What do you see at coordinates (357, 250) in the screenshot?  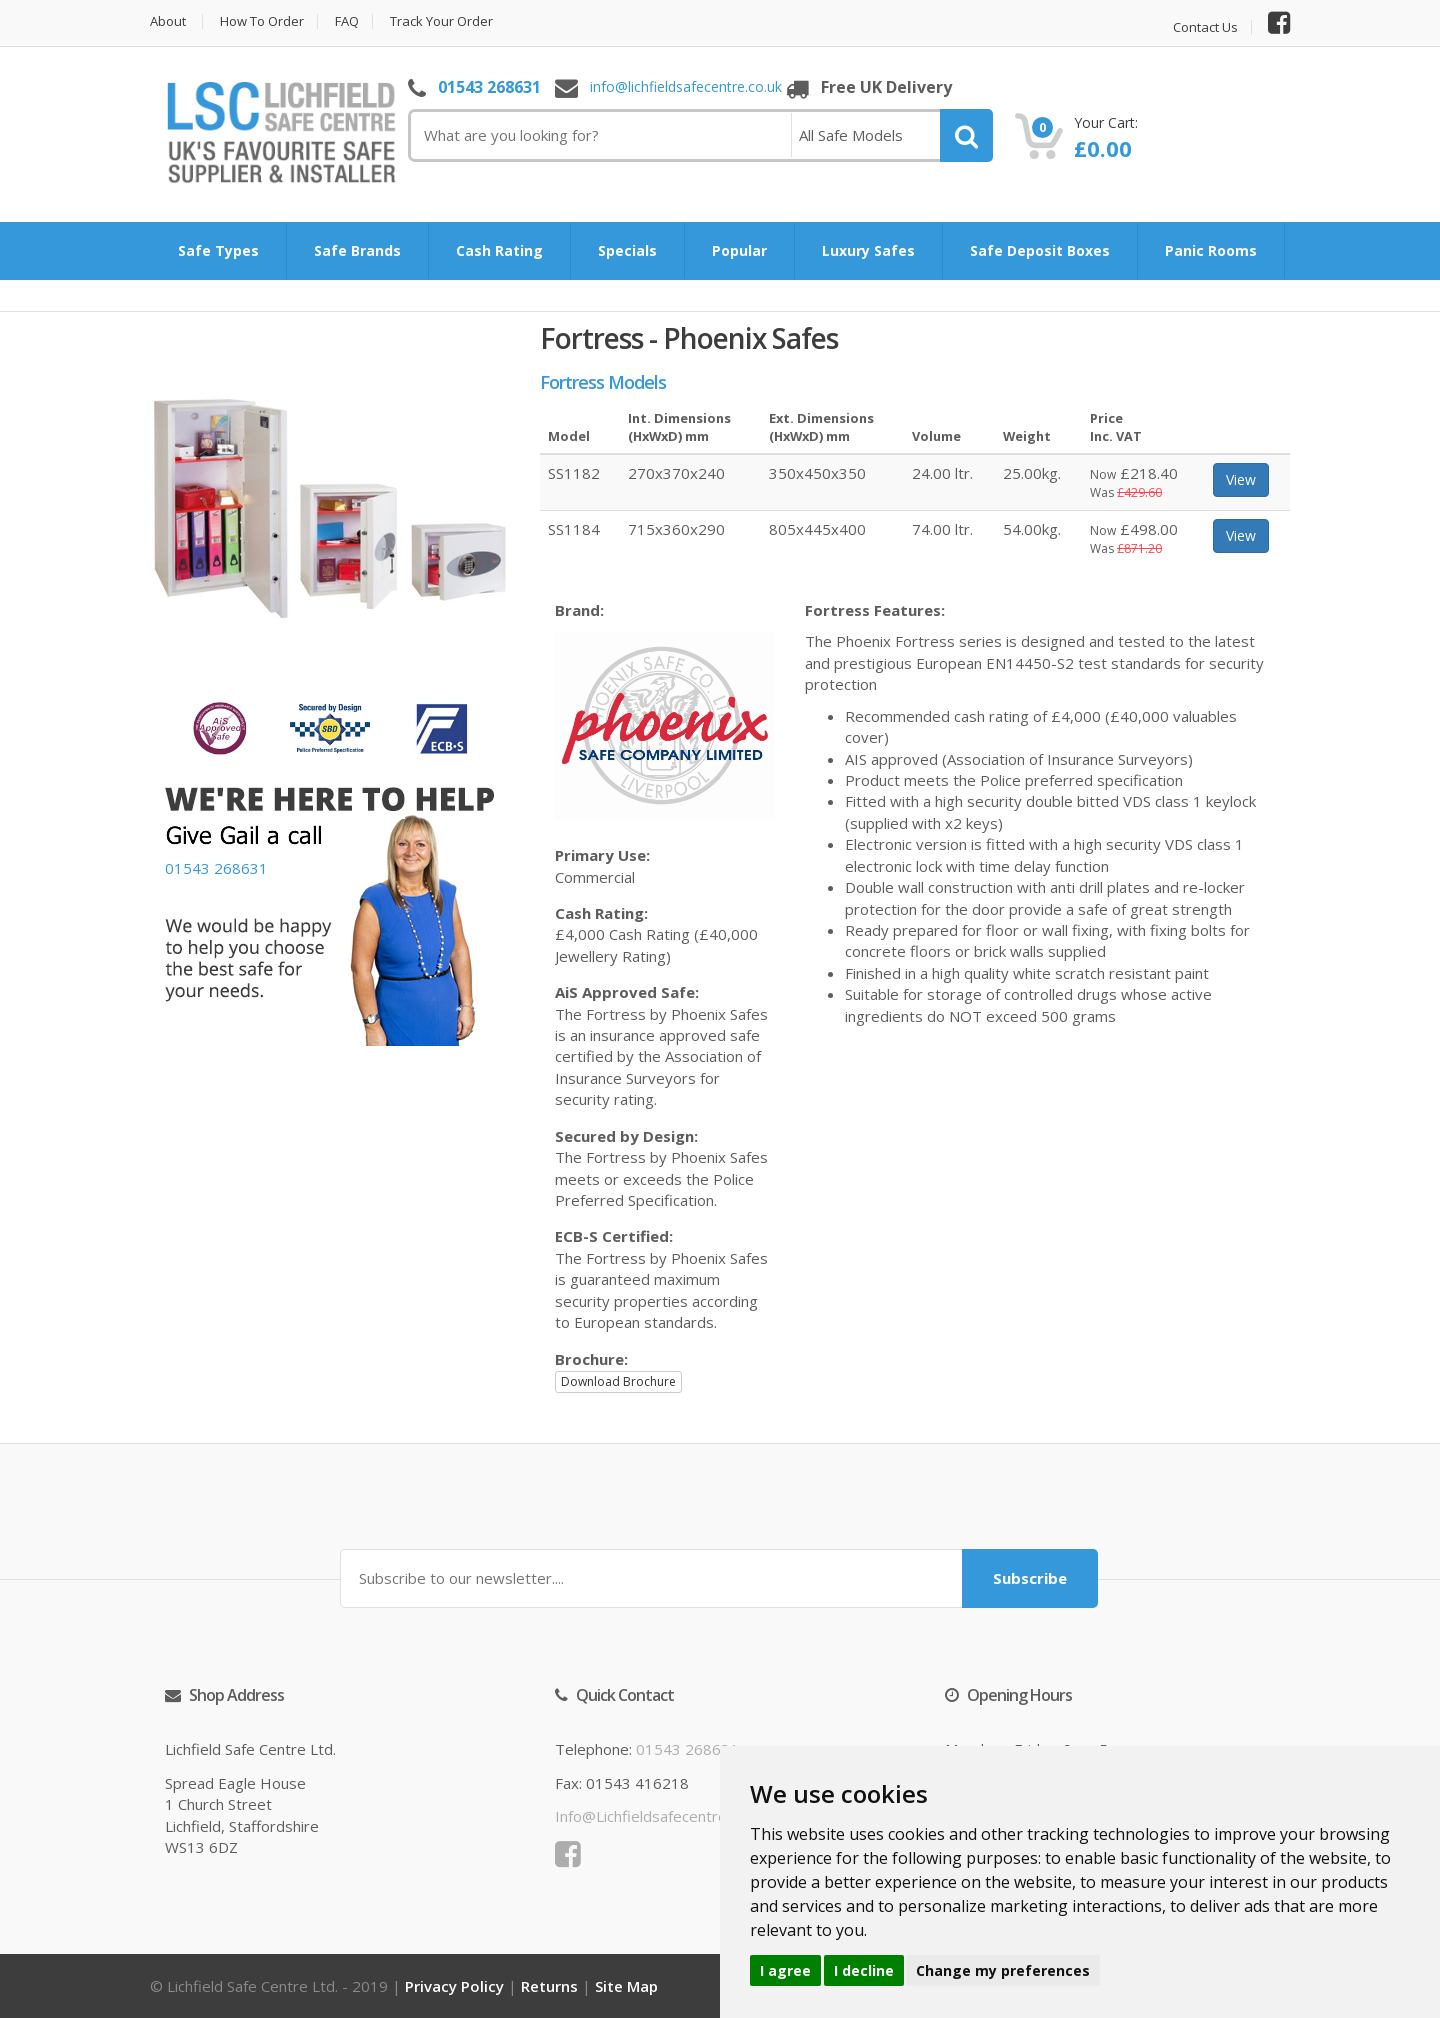 I see `Safe Brands` at bounding box center [357, 250].